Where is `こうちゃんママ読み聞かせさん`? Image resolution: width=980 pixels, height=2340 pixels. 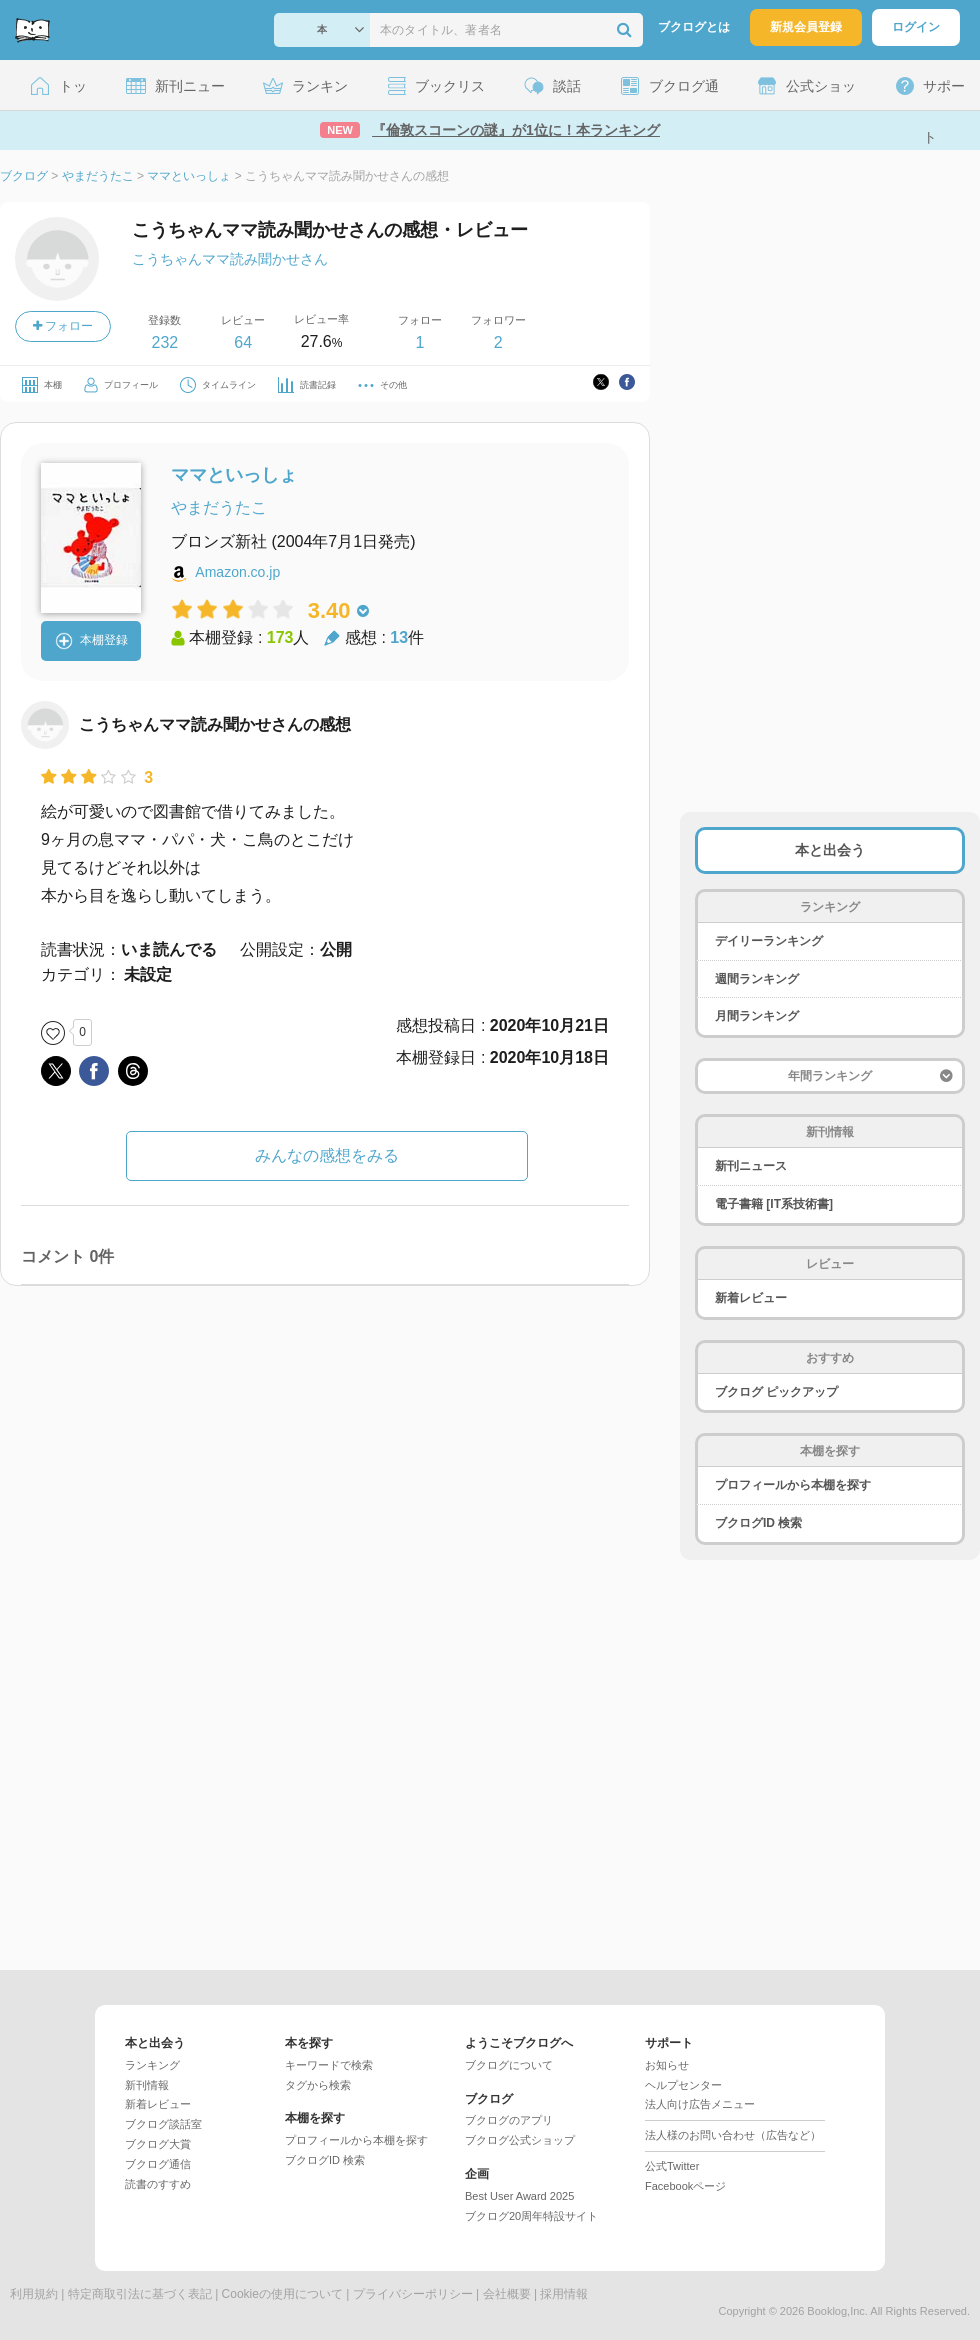 こうちゃんママ読み聞かせさん is located at coordinates (230, 259).